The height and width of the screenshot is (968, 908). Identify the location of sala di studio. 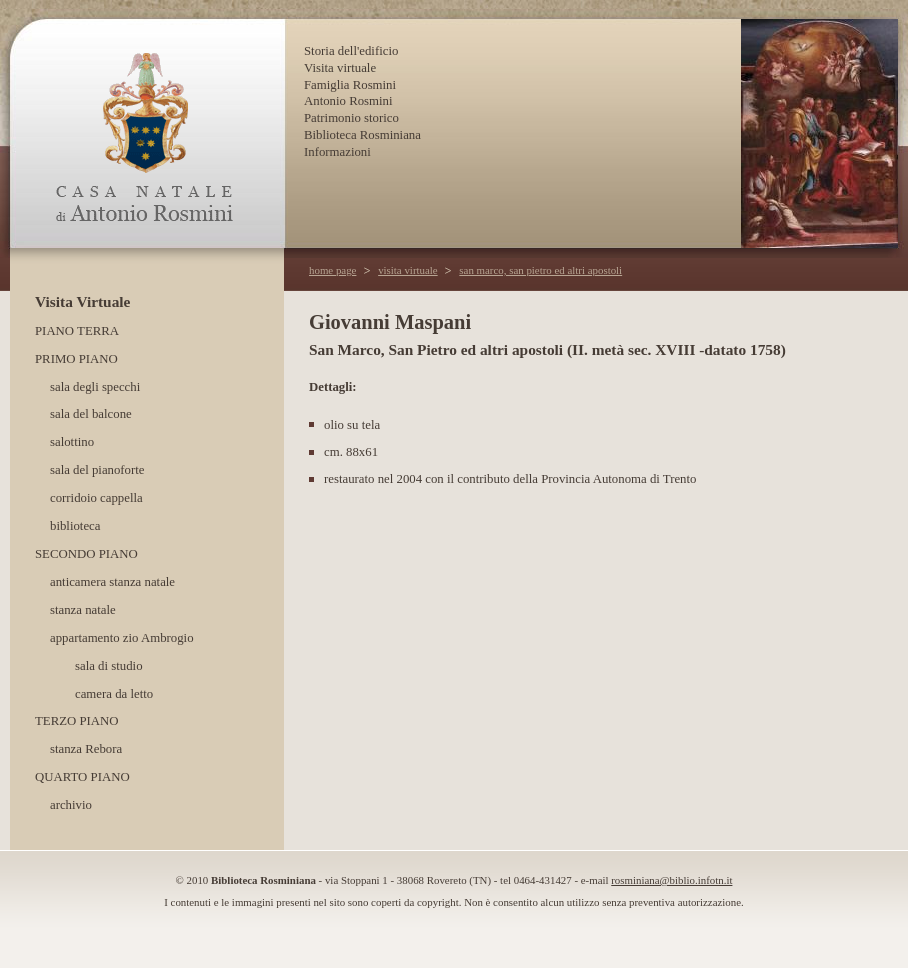
(109, 666).